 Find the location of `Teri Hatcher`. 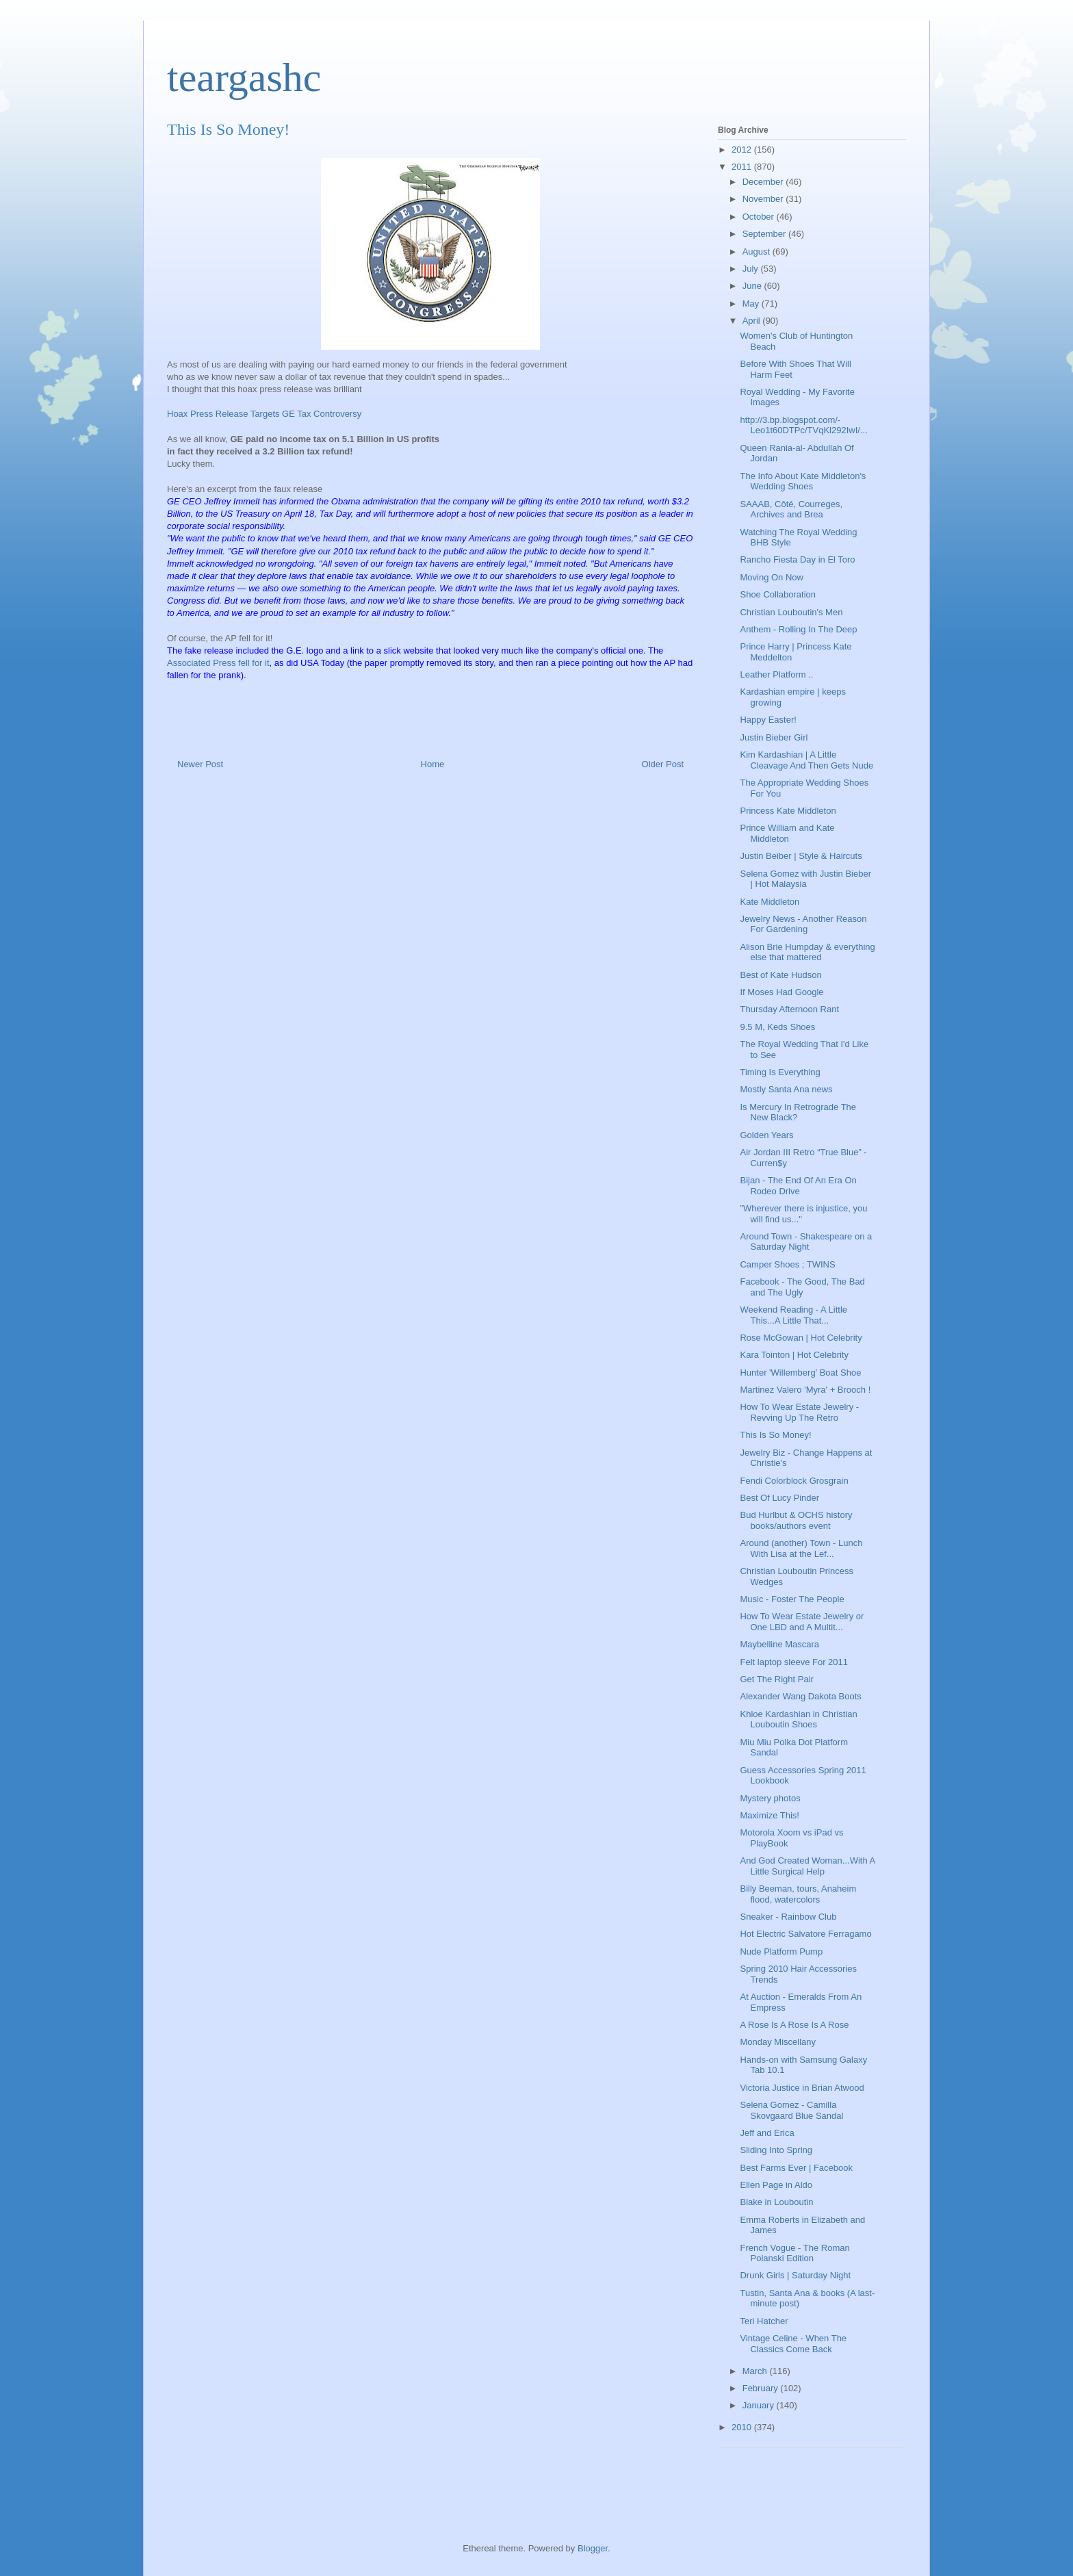

Teri Hatcher is located at coordinates (764, 2321).